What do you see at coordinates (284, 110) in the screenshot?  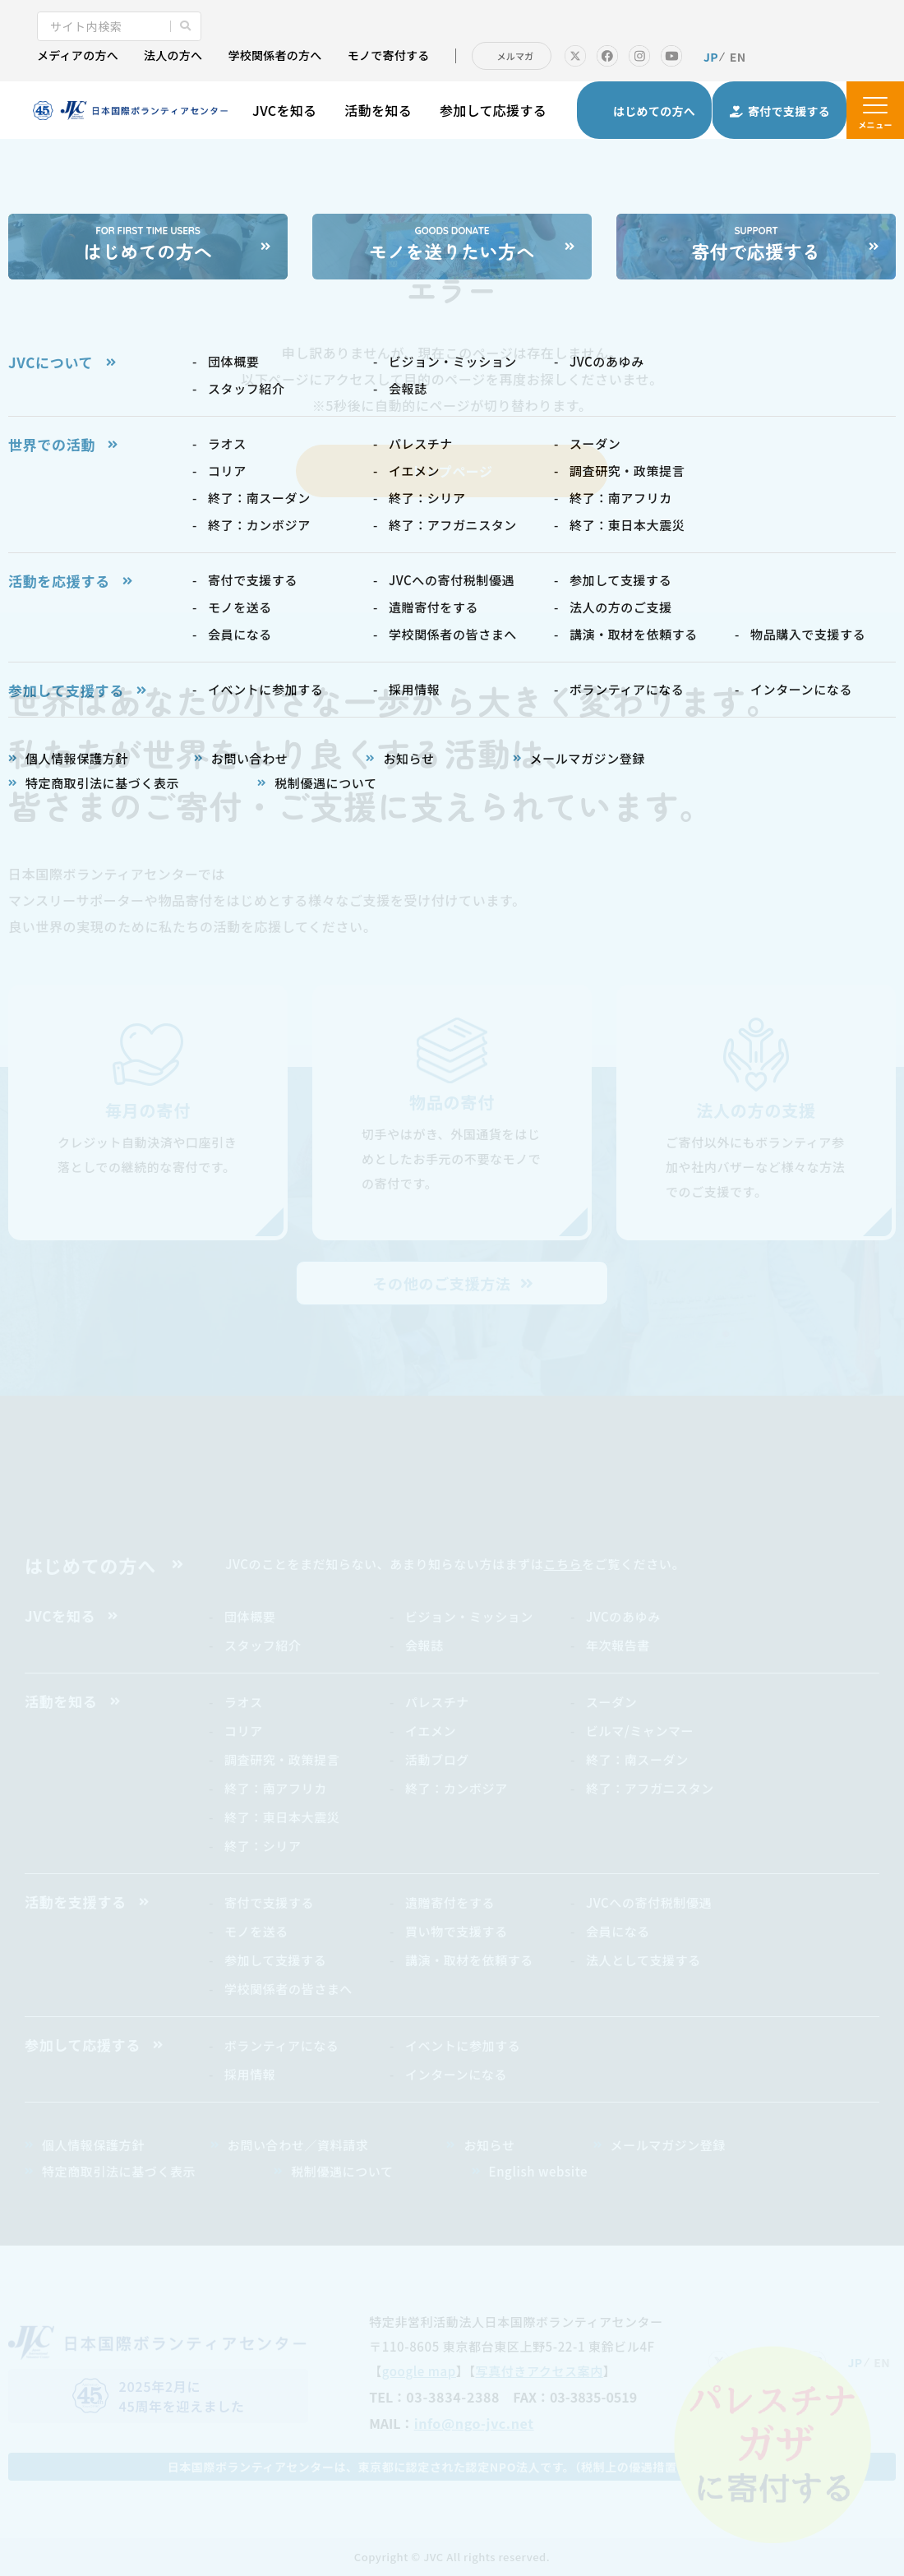 I see `JVCを知る` at bounding box center [284, 110].